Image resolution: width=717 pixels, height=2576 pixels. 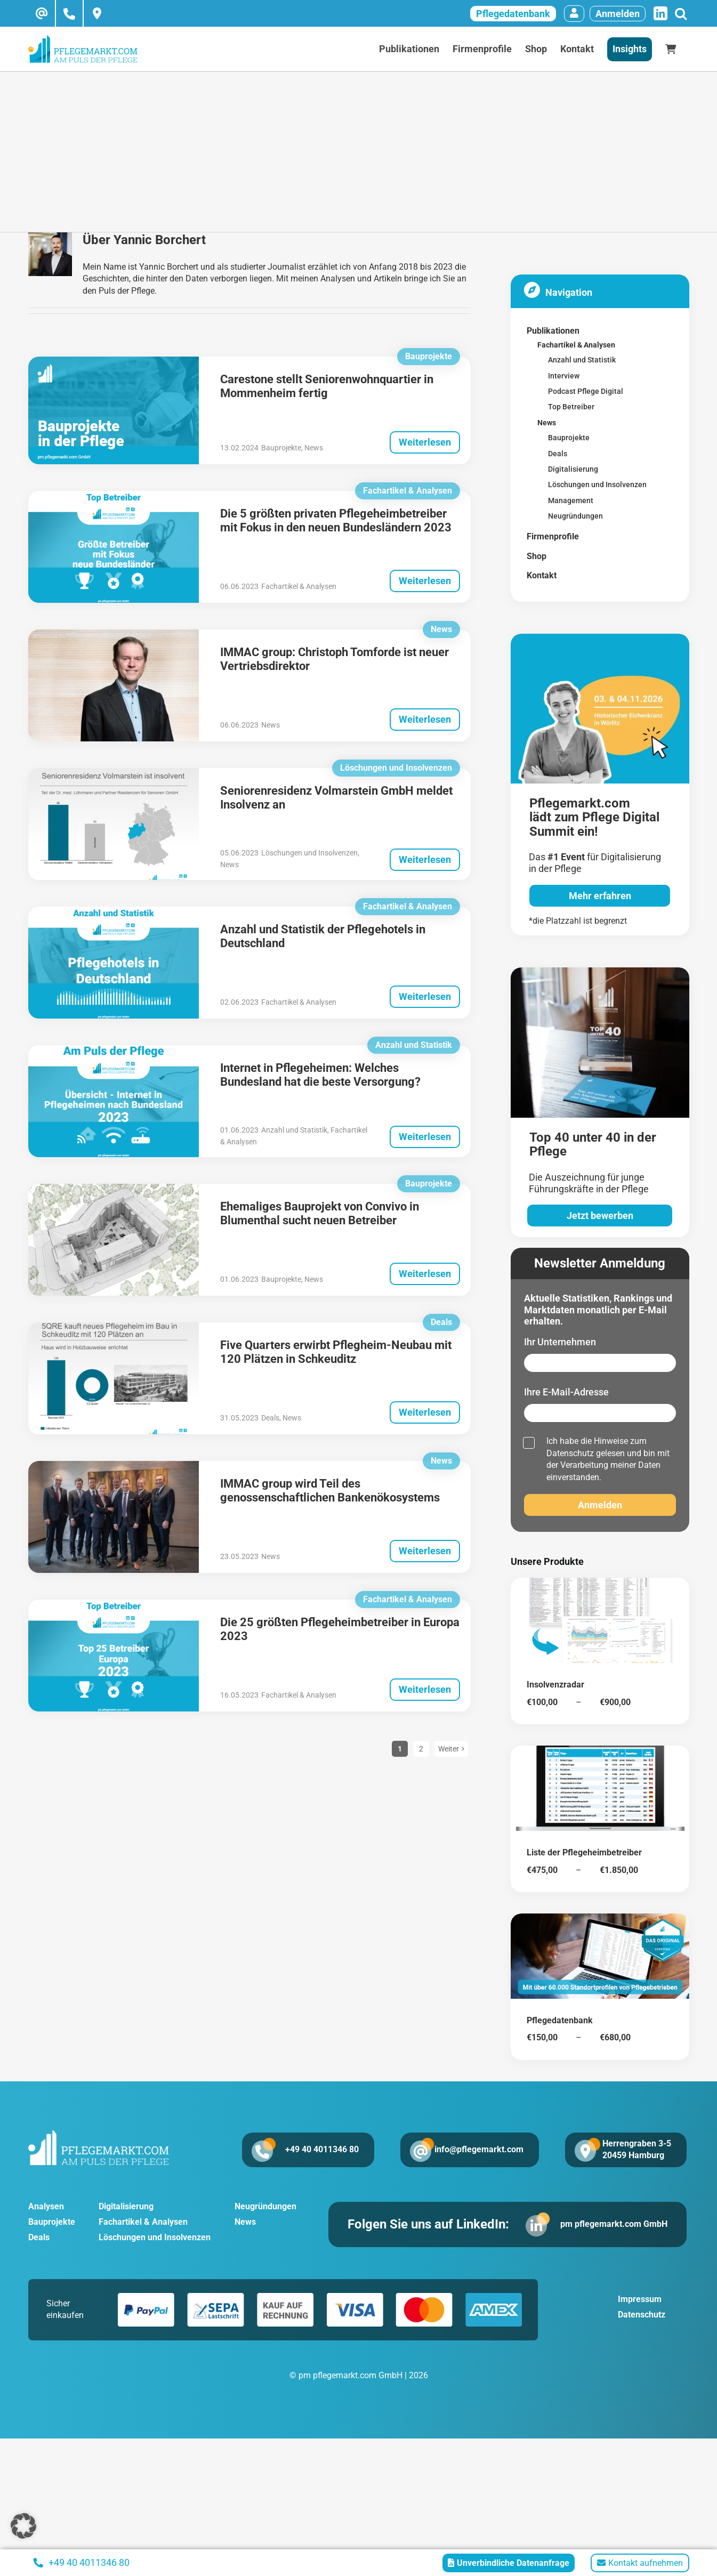 I want to click on Weiterlesen [More on IMMAC group: Christoph Tomforde ist neuer Vertriebsdirektor], so click(x=425, y=719).